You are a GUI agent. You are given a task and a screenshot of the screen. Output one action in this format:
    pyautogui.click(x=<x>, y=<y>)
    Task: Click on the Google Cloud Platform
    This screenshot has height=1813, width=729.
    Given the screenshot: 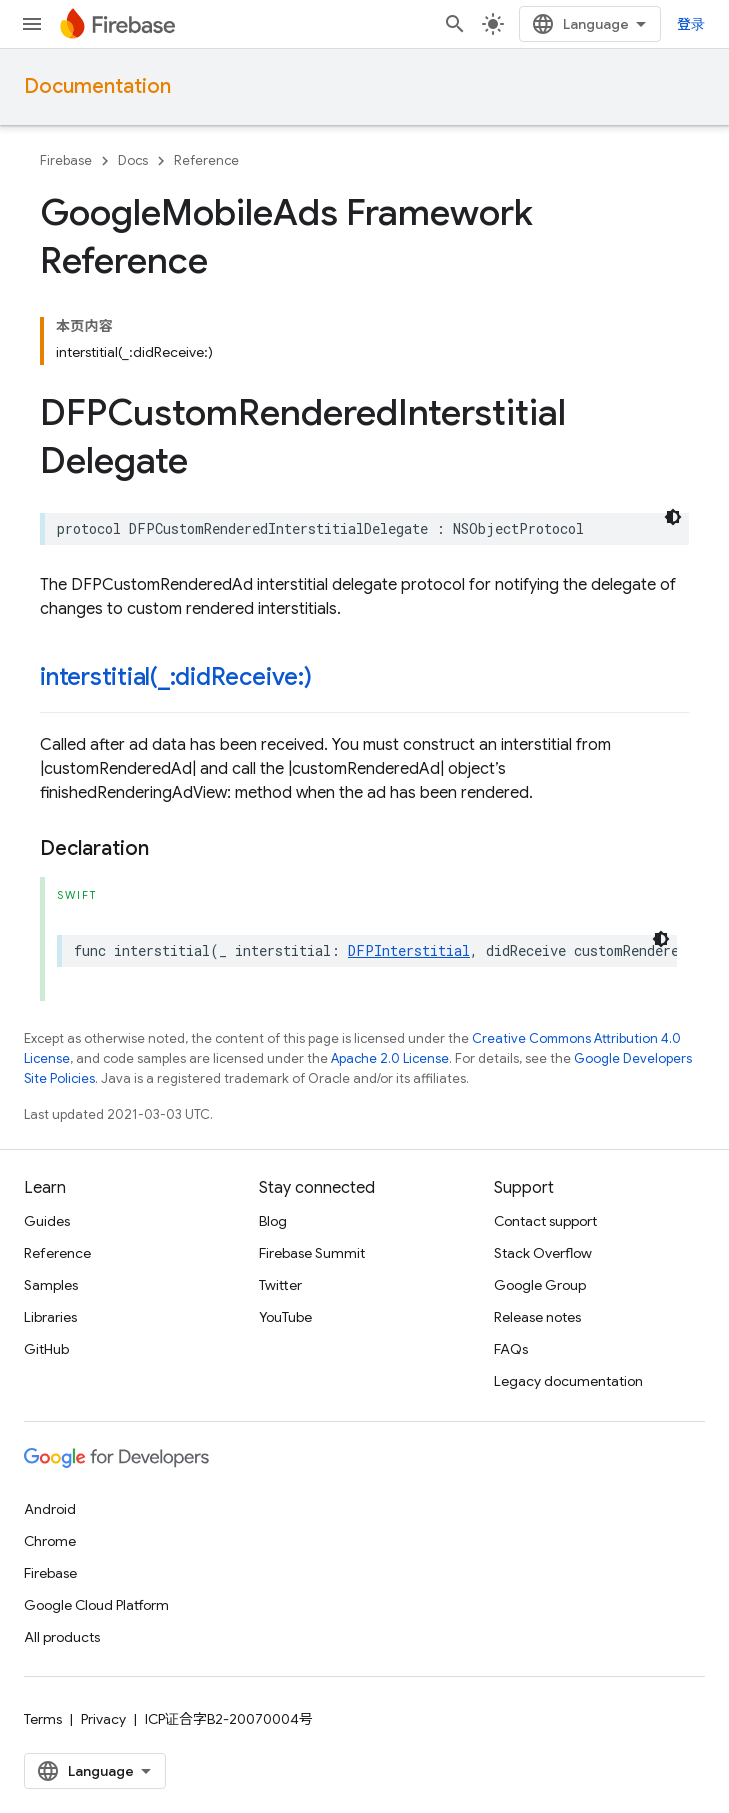 What is the action you would take?
    pyautogui.click(x=96, y=1605)
    